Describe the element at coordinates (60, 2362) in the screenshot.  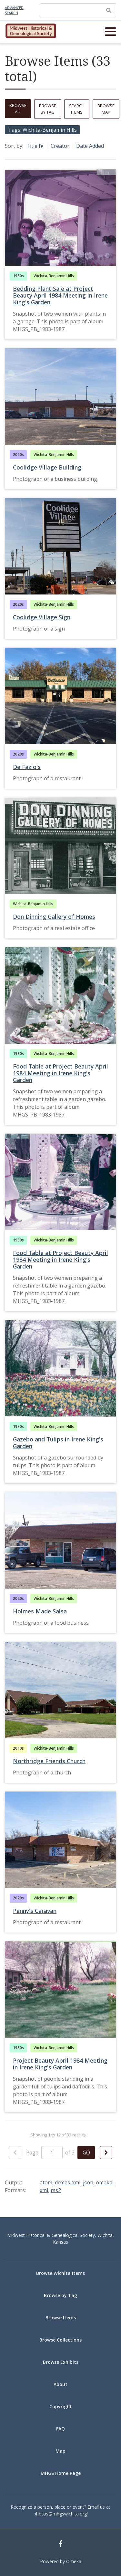
I see `Browse Exhibits` at that location.